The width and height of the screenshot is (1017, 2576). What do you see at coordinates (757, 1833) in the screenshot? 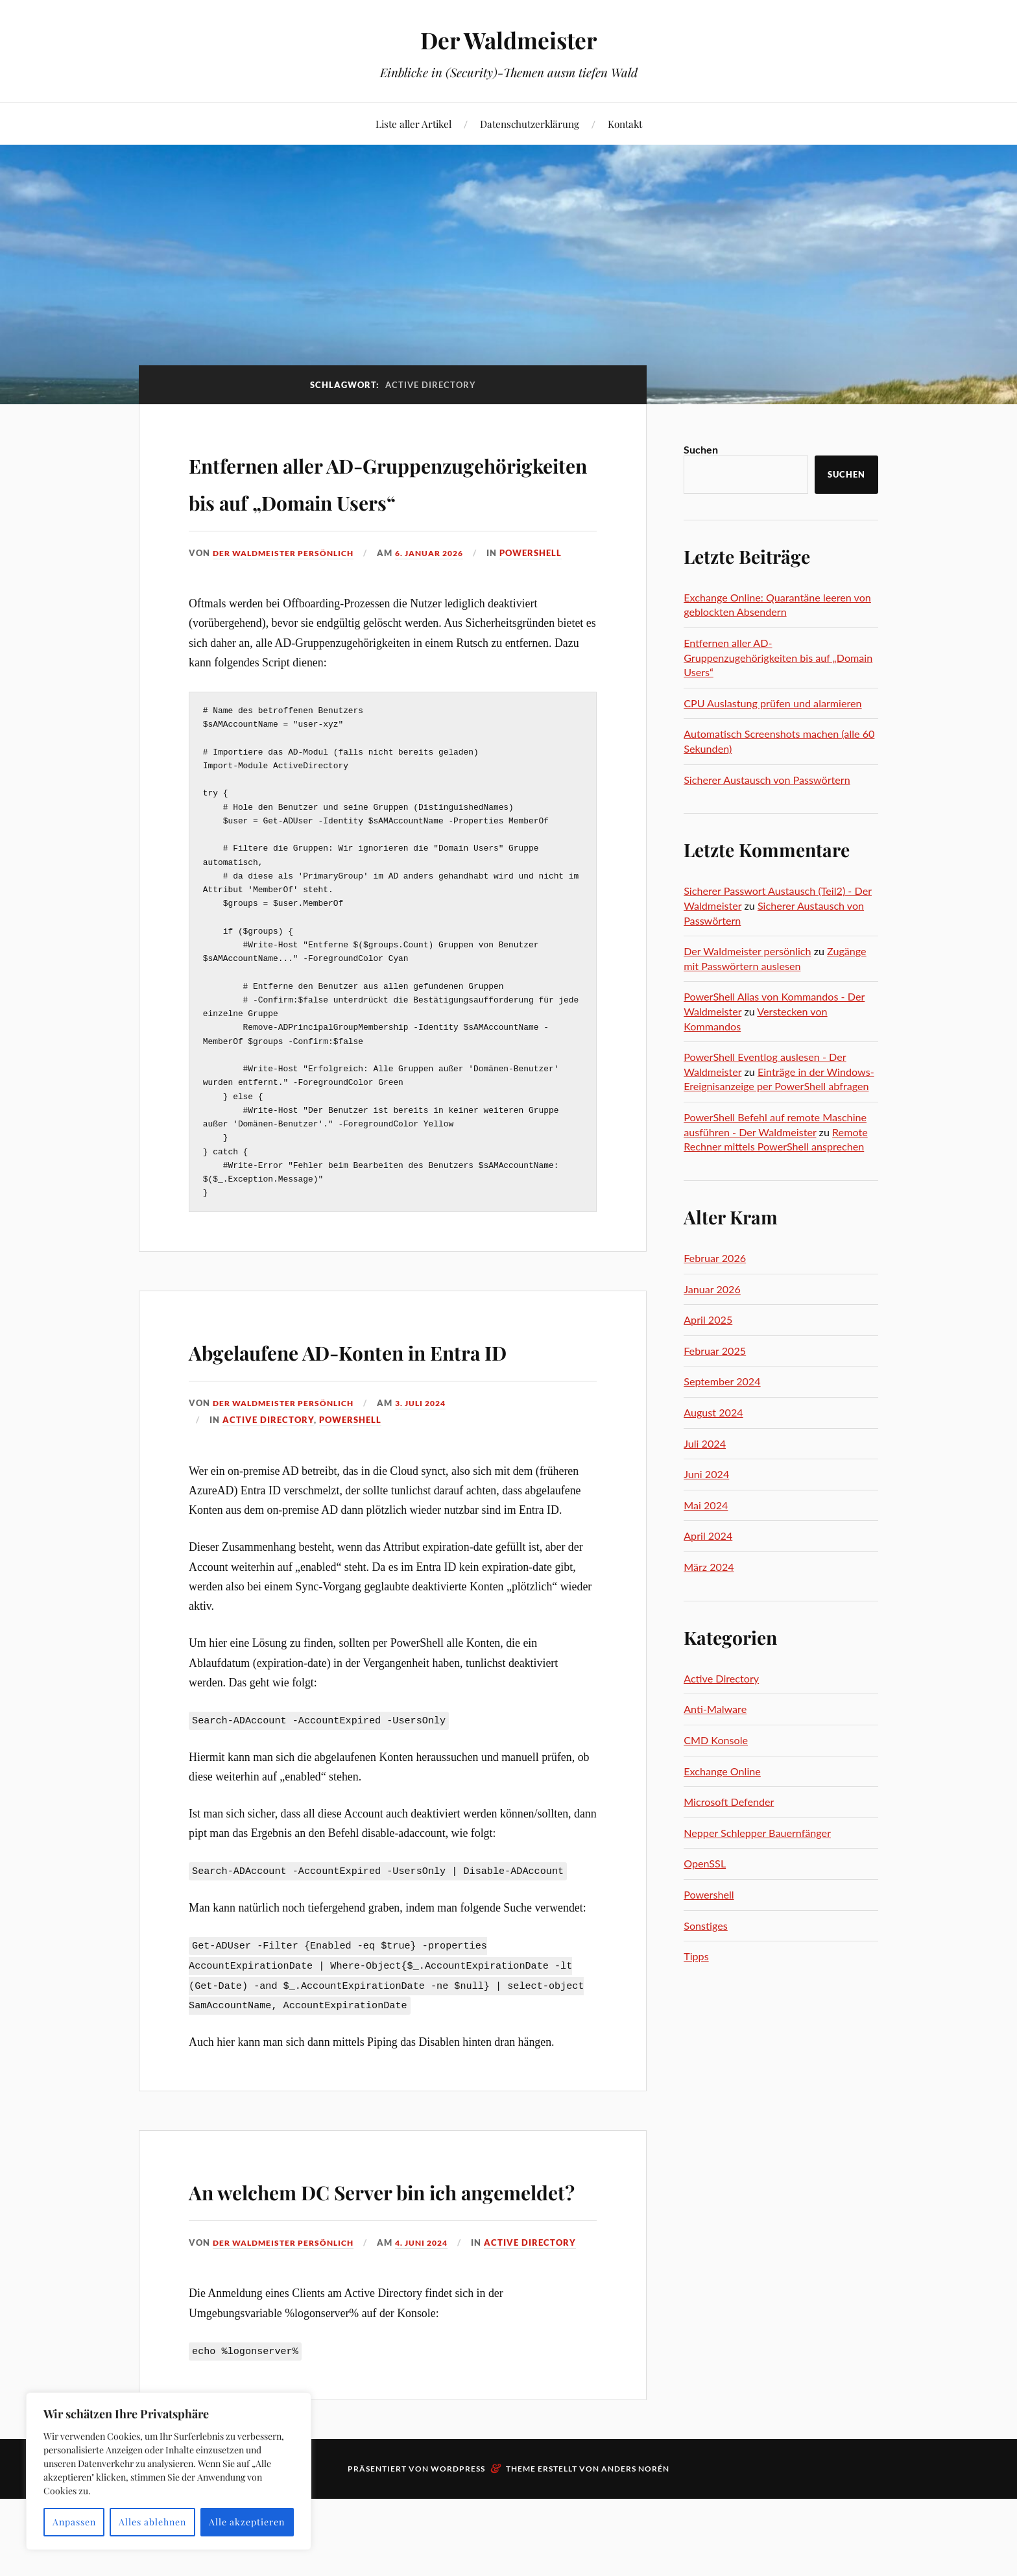
I see `Nepper Schlepper Bauernfänger` at bounding box center [757, 1833].